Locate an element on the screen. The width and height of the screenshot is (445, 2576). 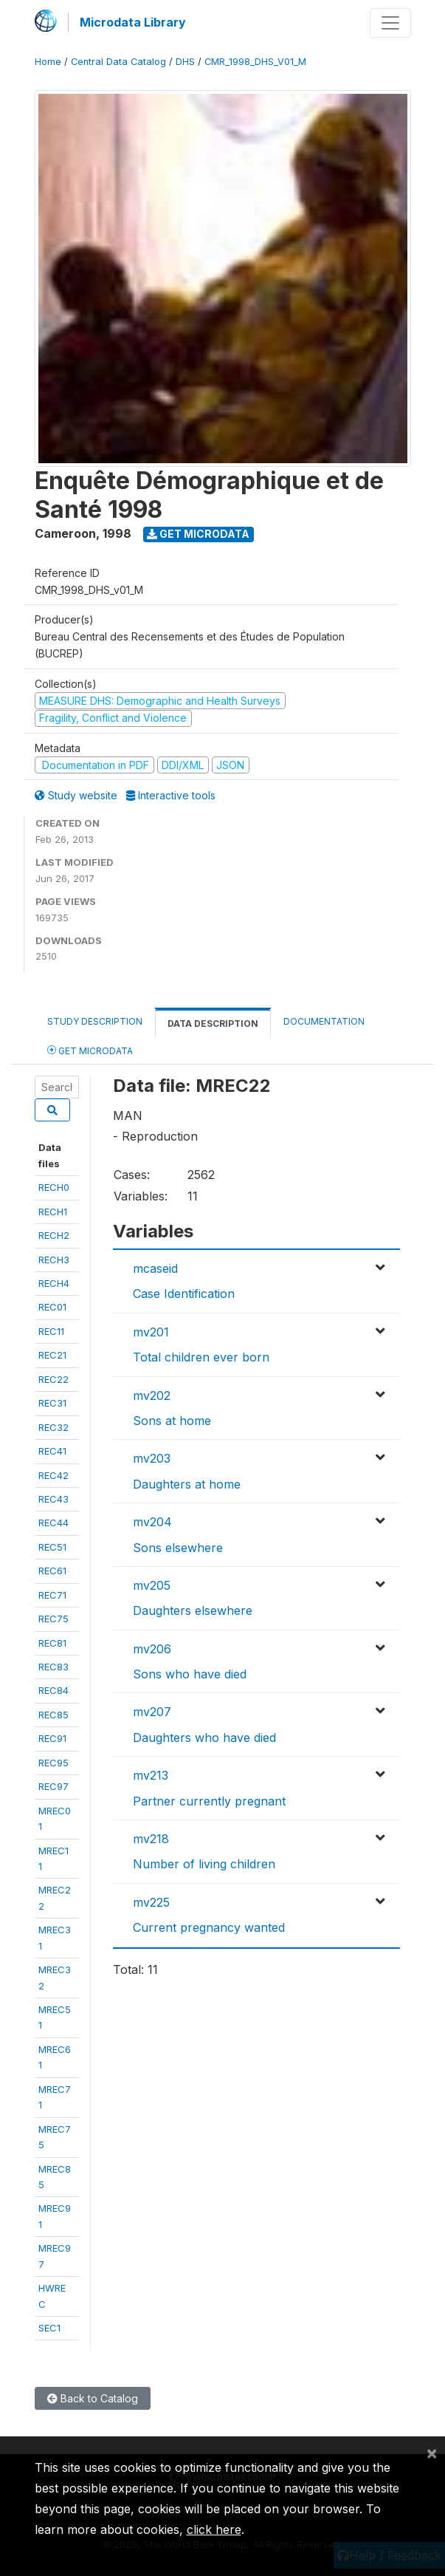
REC75 is located at coordinates (53, 1618).